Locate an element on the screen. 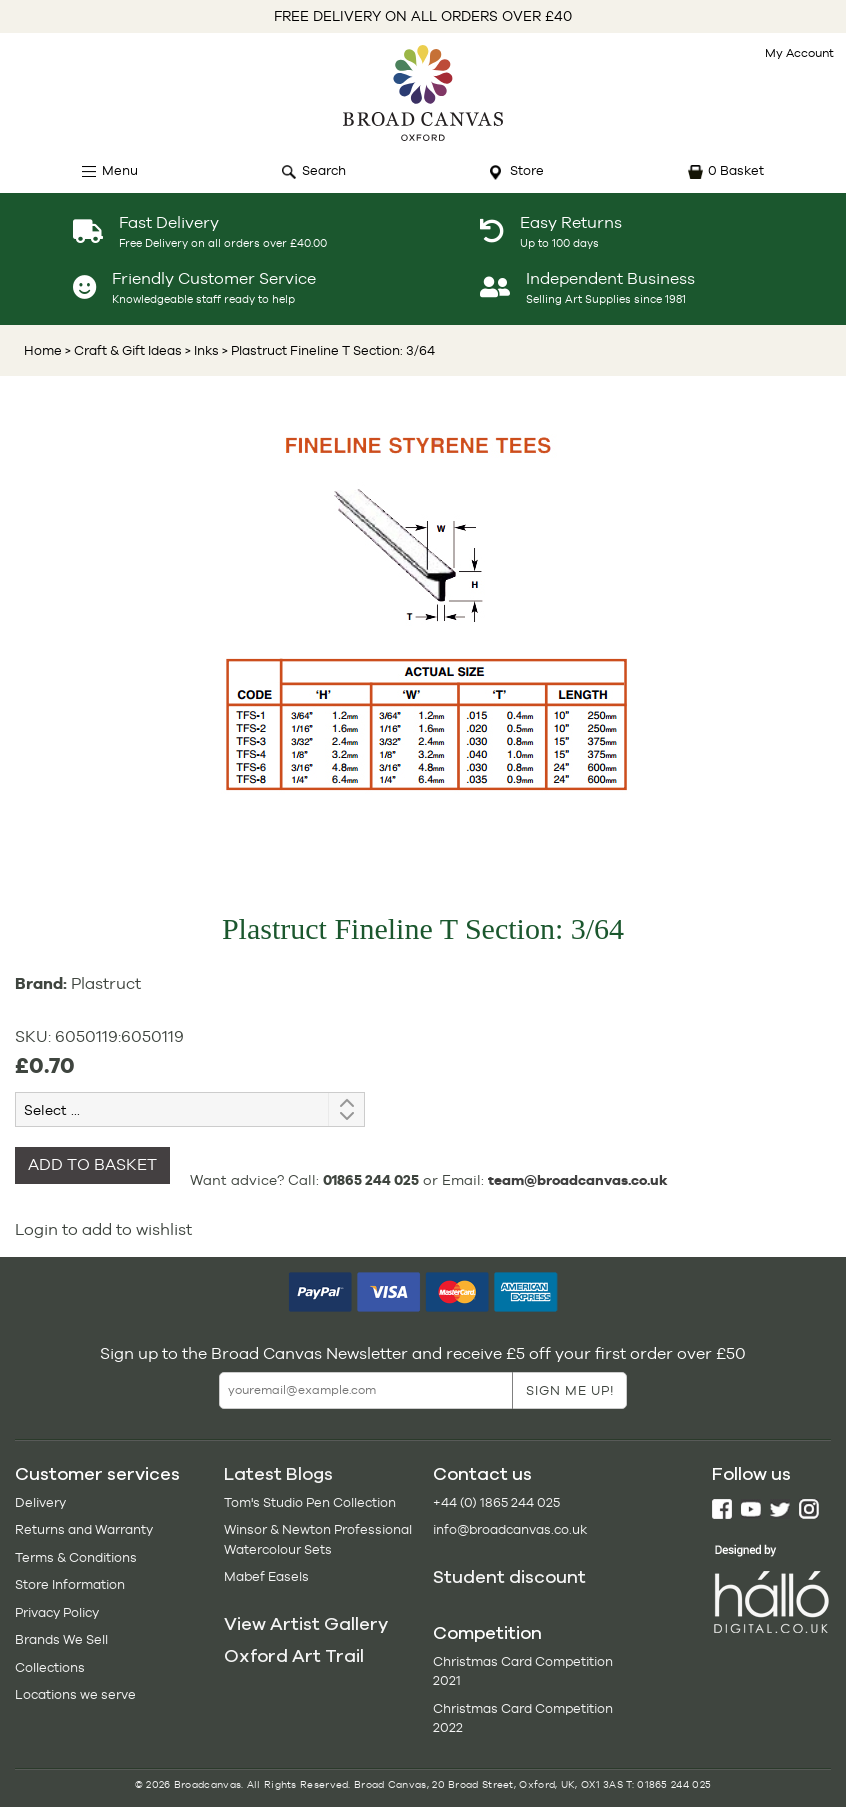 Image resolution: width=846 pixels, height=1807 pixels. team@broadcanvas.co.uk is located at coordinates (578, 1180).